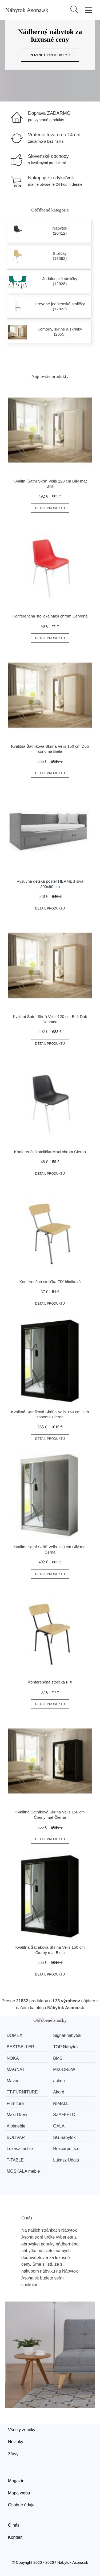 The height and width of the screenshot is (2576, 100). What do you see at coordinates (64, 2069) in the screenshot?
I see `MIX-DREW` at bounding box center [64, 2069].